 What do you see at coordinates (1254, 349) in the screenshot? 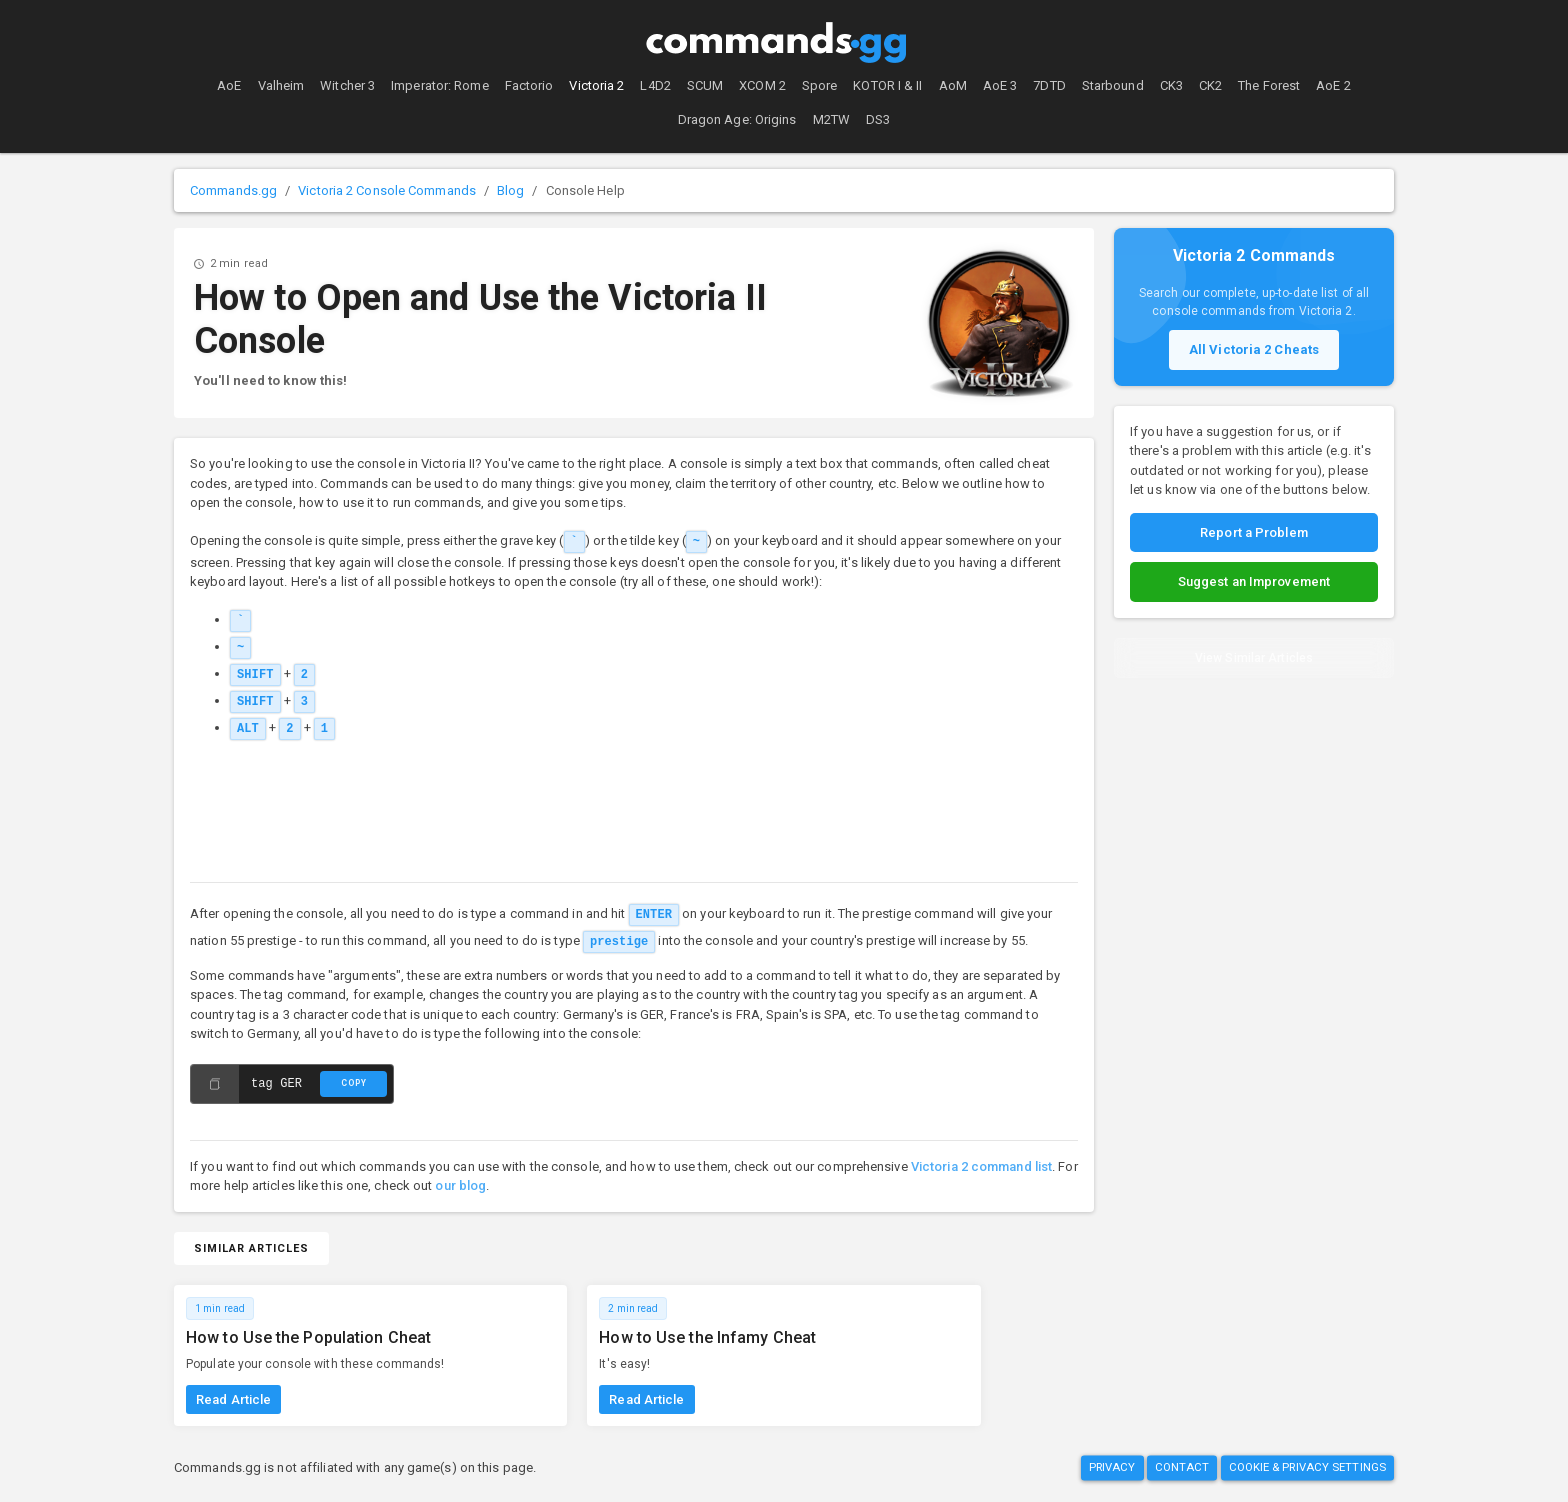
I see `All Victoria 2 Cheats` at bounding box center [1254, 349].